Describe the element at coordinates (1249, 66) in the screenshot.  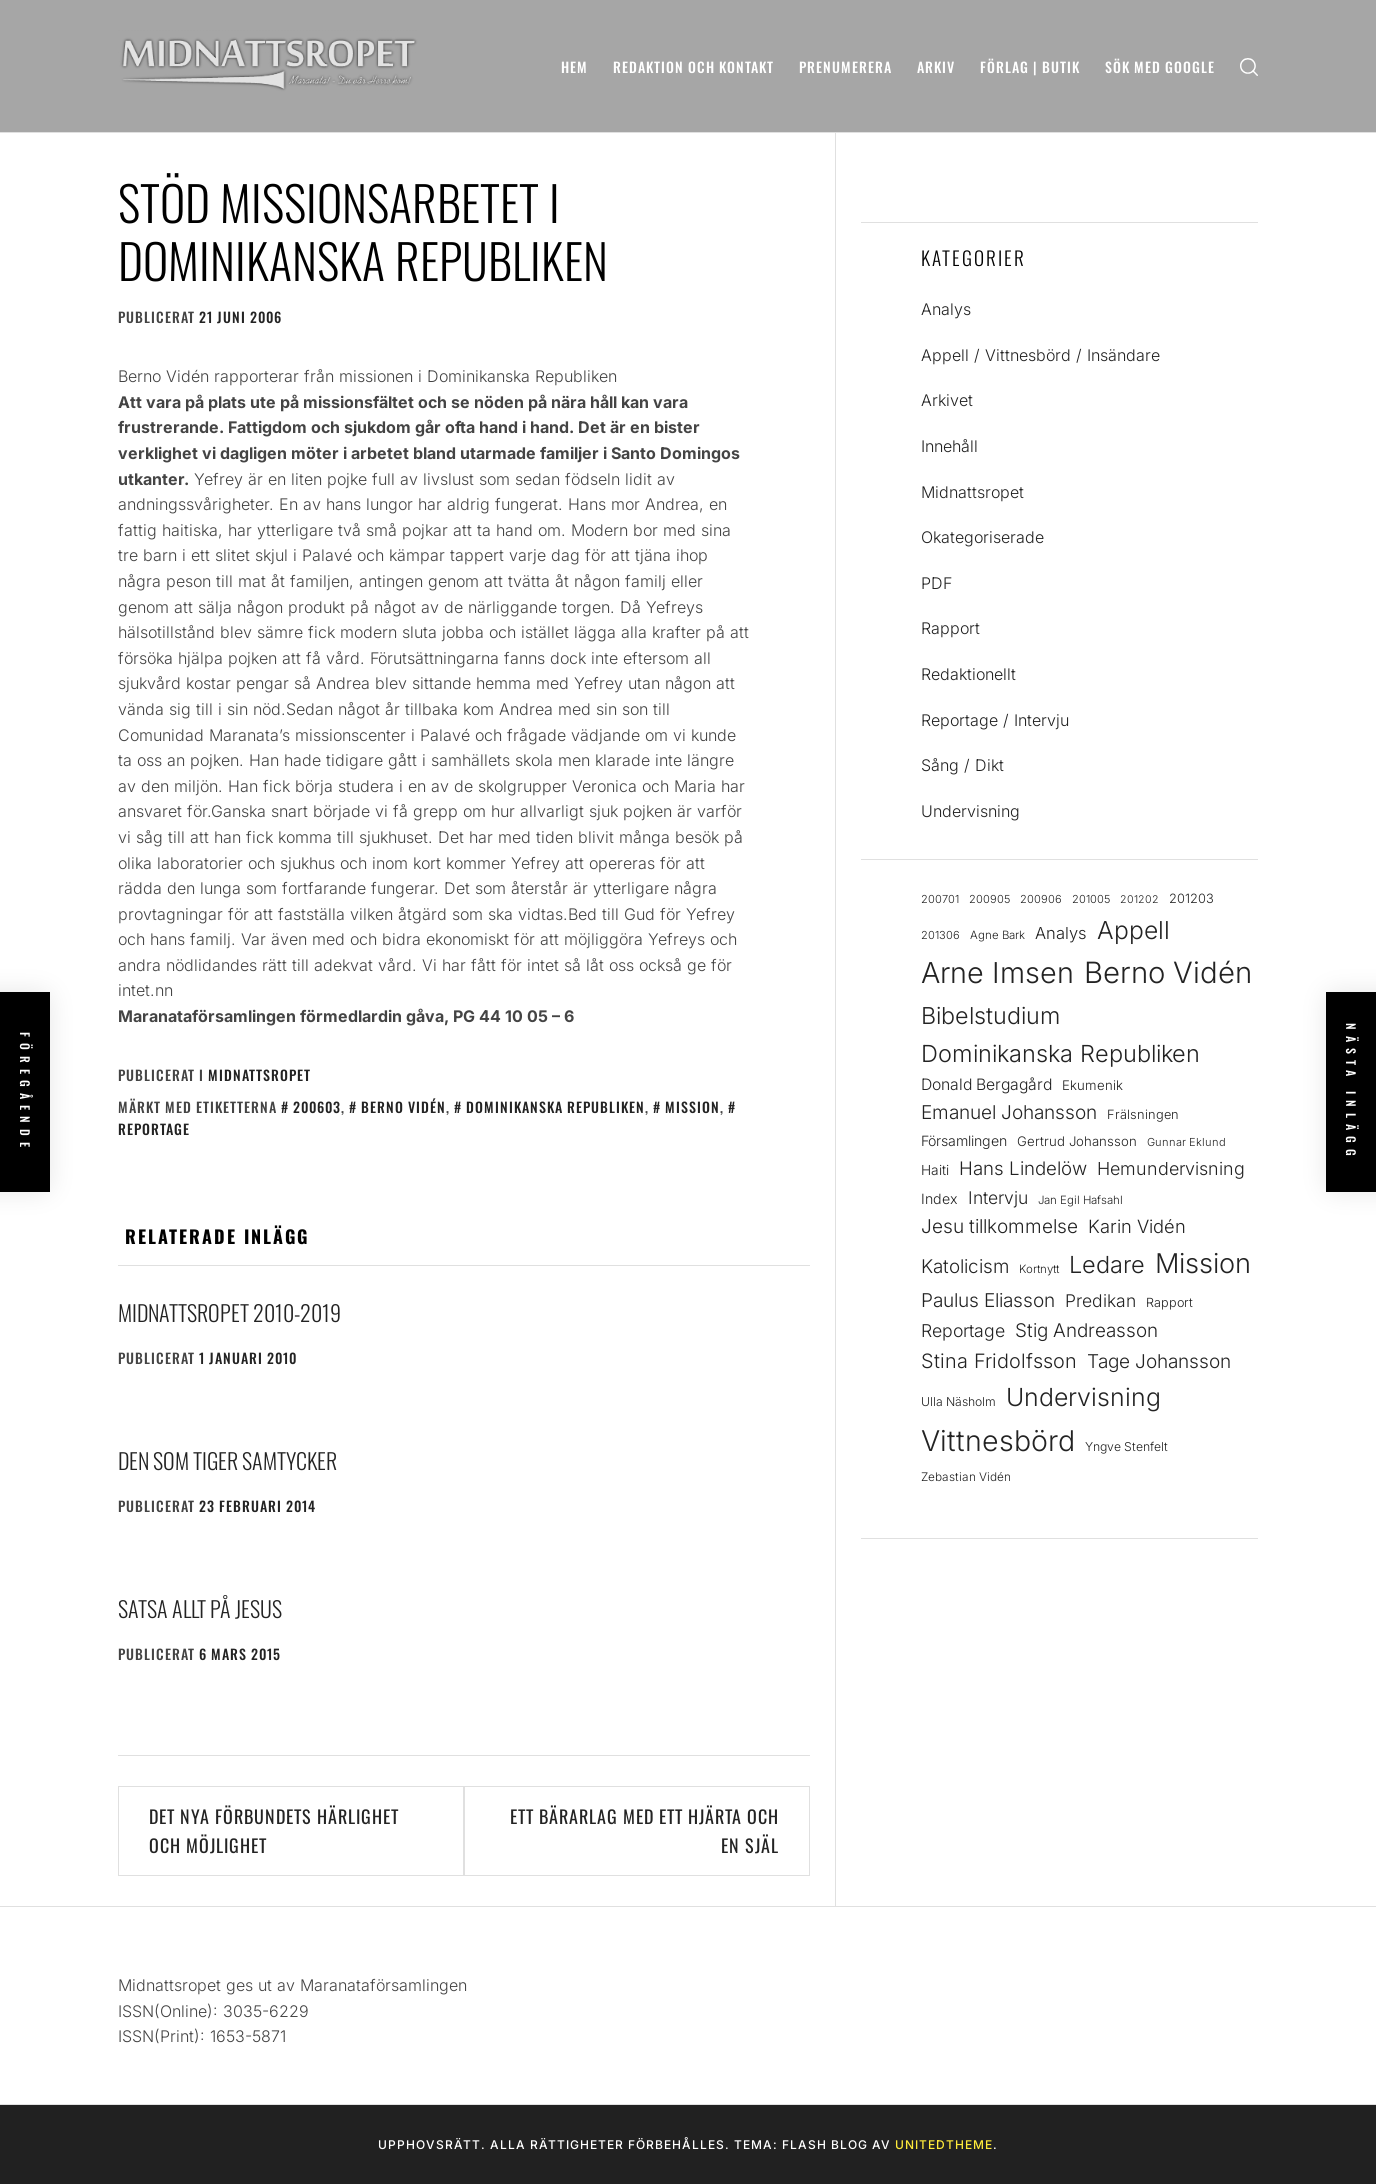
I see `[search]` at that location.